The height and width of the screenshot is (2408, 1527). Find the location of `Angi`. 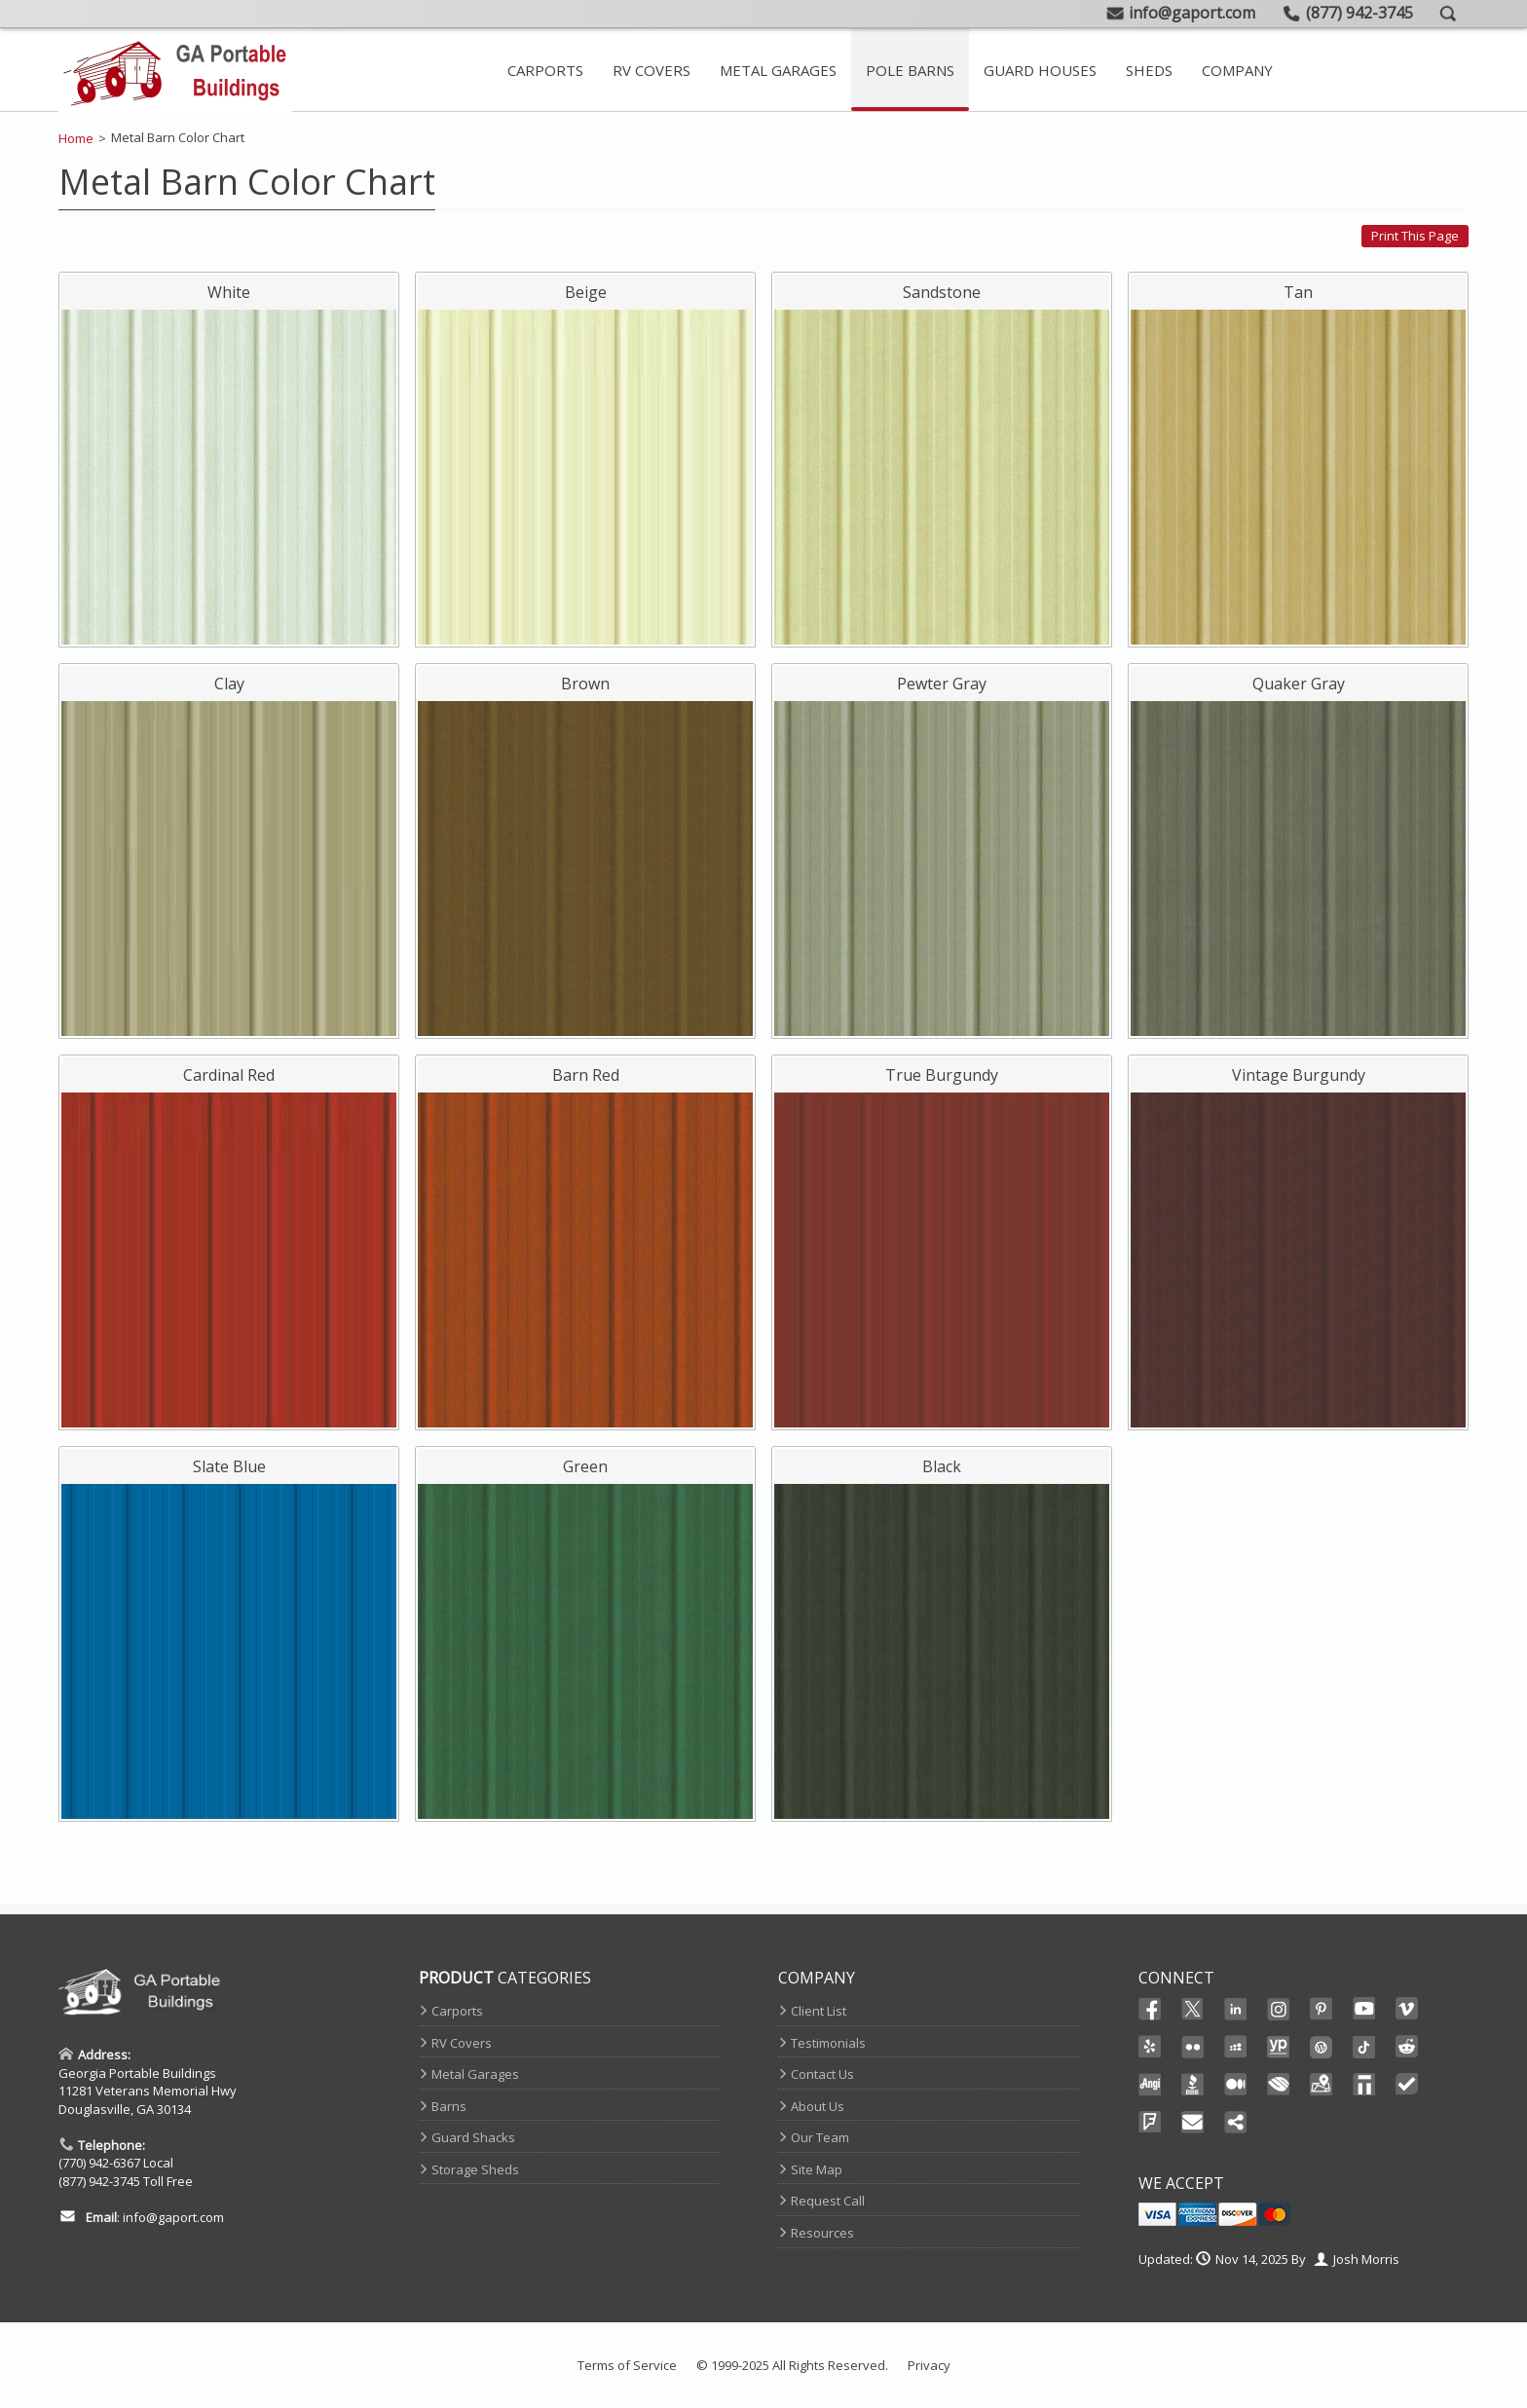

Angi is located at coordinates (1150, 2084).